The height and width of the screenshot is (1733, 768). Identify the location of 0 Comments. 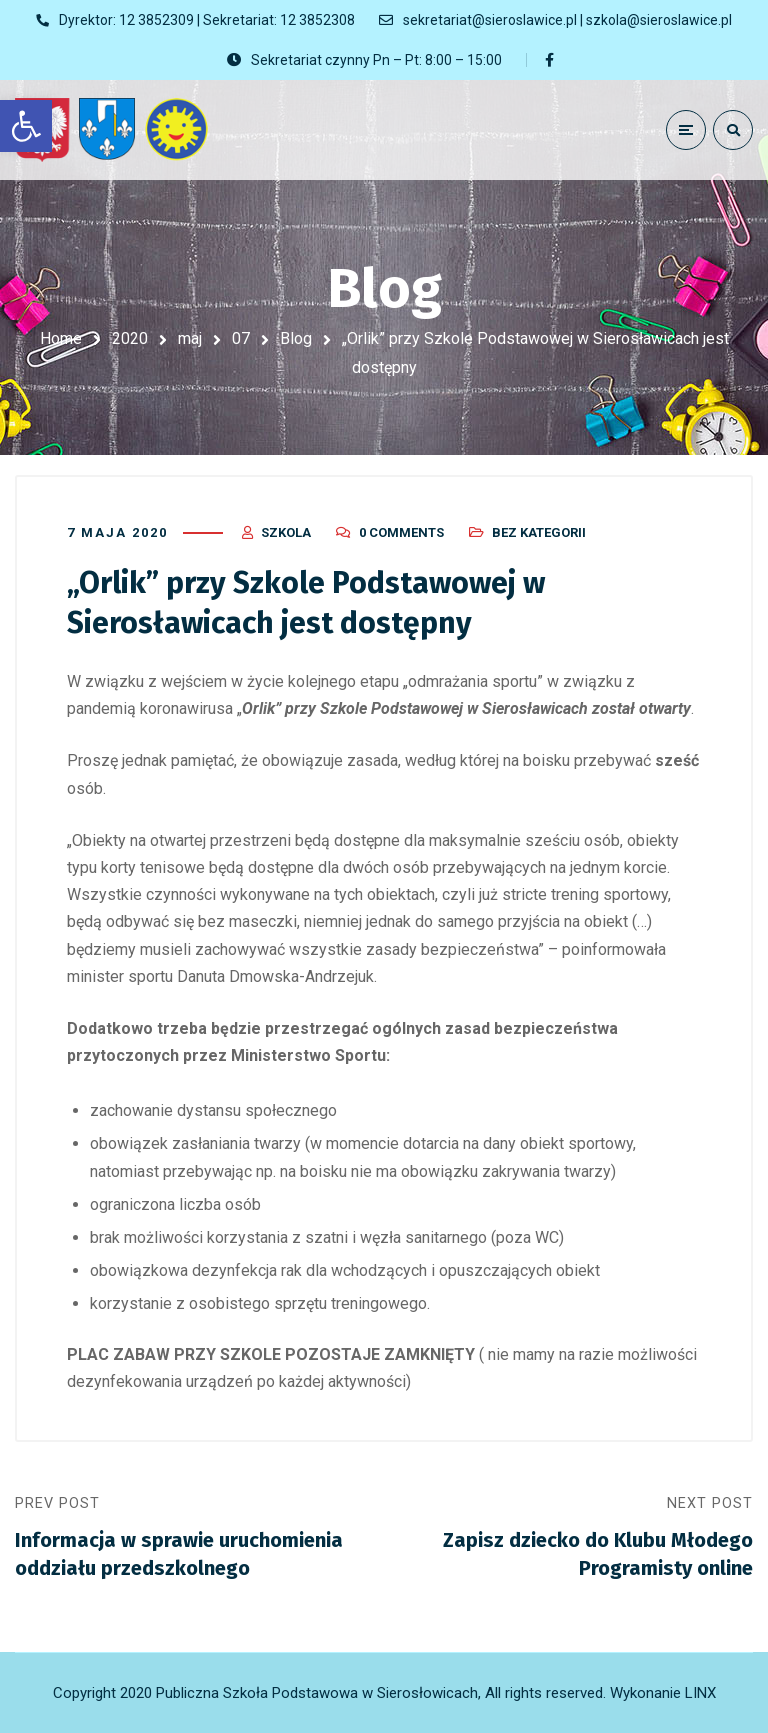
(401, 532).